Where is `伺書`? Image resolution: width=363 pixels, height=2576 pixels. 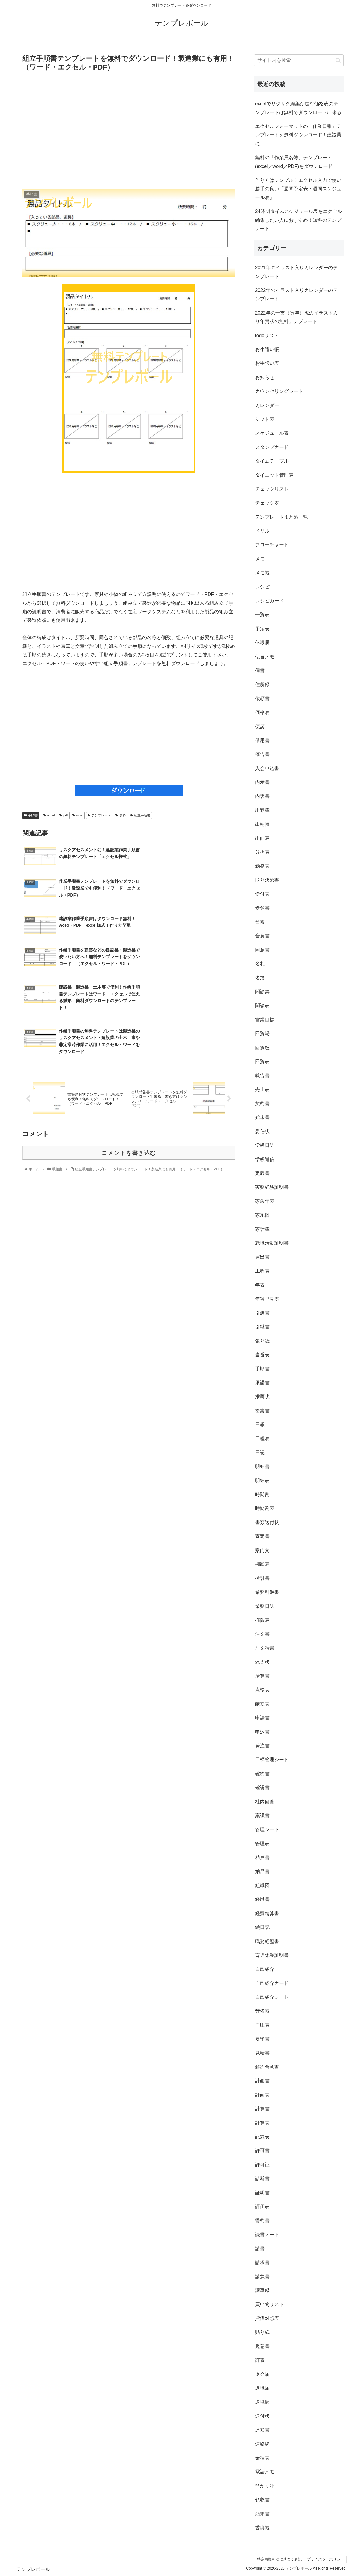
伺書 is located at coordinates (260, 670).